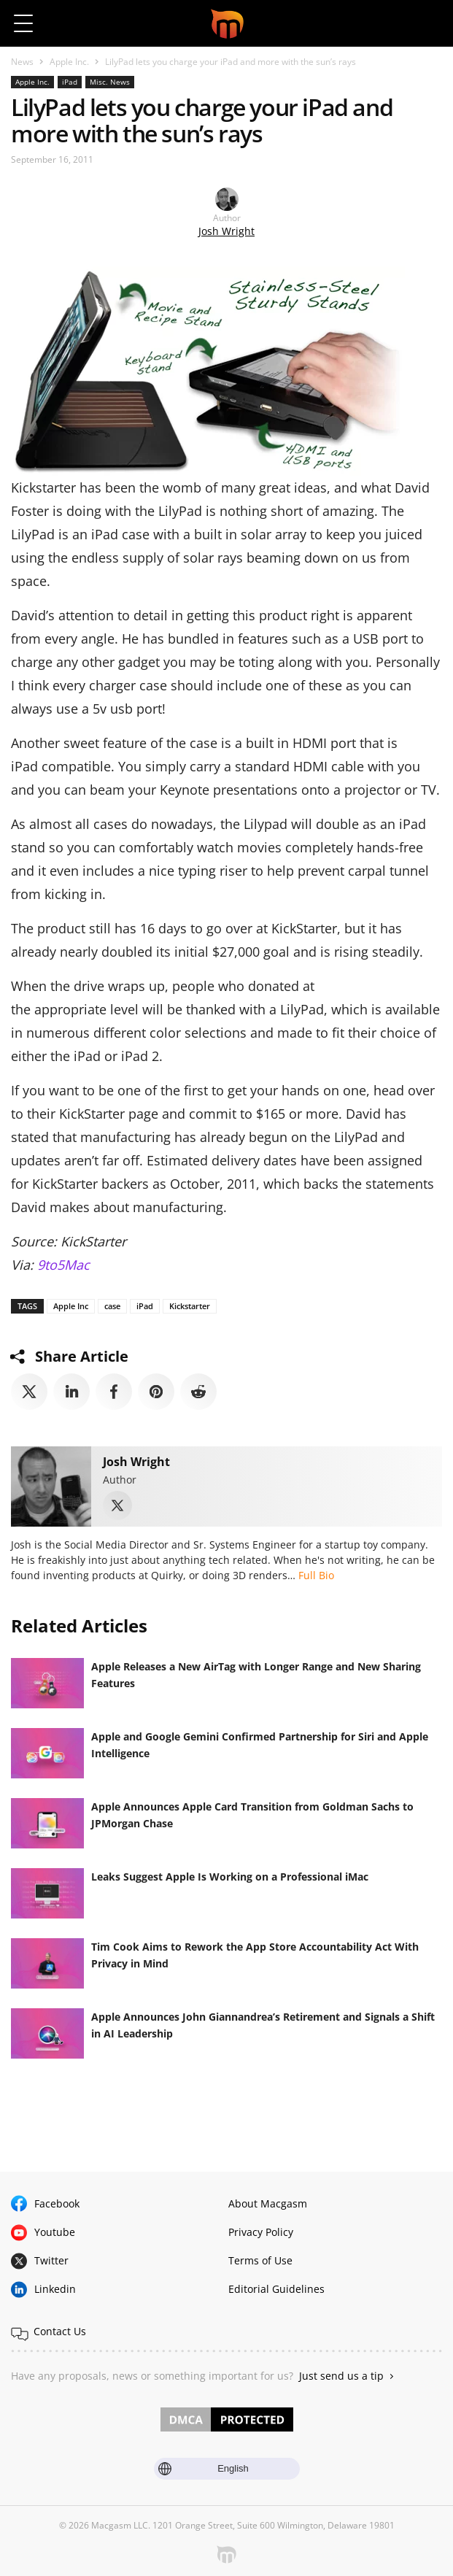 This screenshot has width=453, height=2576. What do you see at coordinates (70, 1305) in the screenshot?
I see `Apple Inc` at bounding box center [70, 1305].